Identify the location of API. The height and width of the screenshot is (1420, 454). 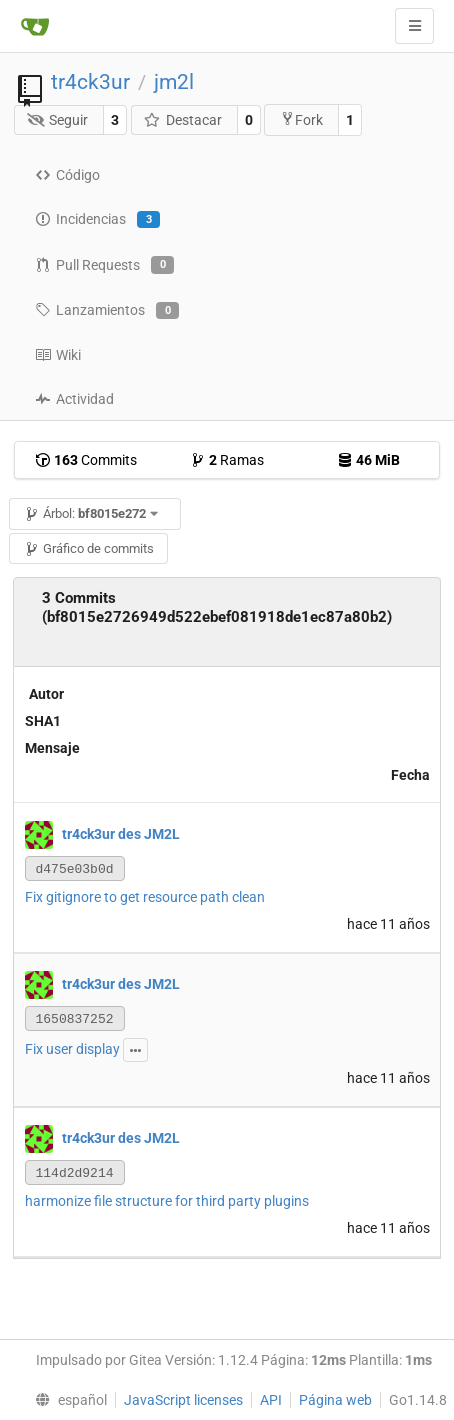
(271, 1400).